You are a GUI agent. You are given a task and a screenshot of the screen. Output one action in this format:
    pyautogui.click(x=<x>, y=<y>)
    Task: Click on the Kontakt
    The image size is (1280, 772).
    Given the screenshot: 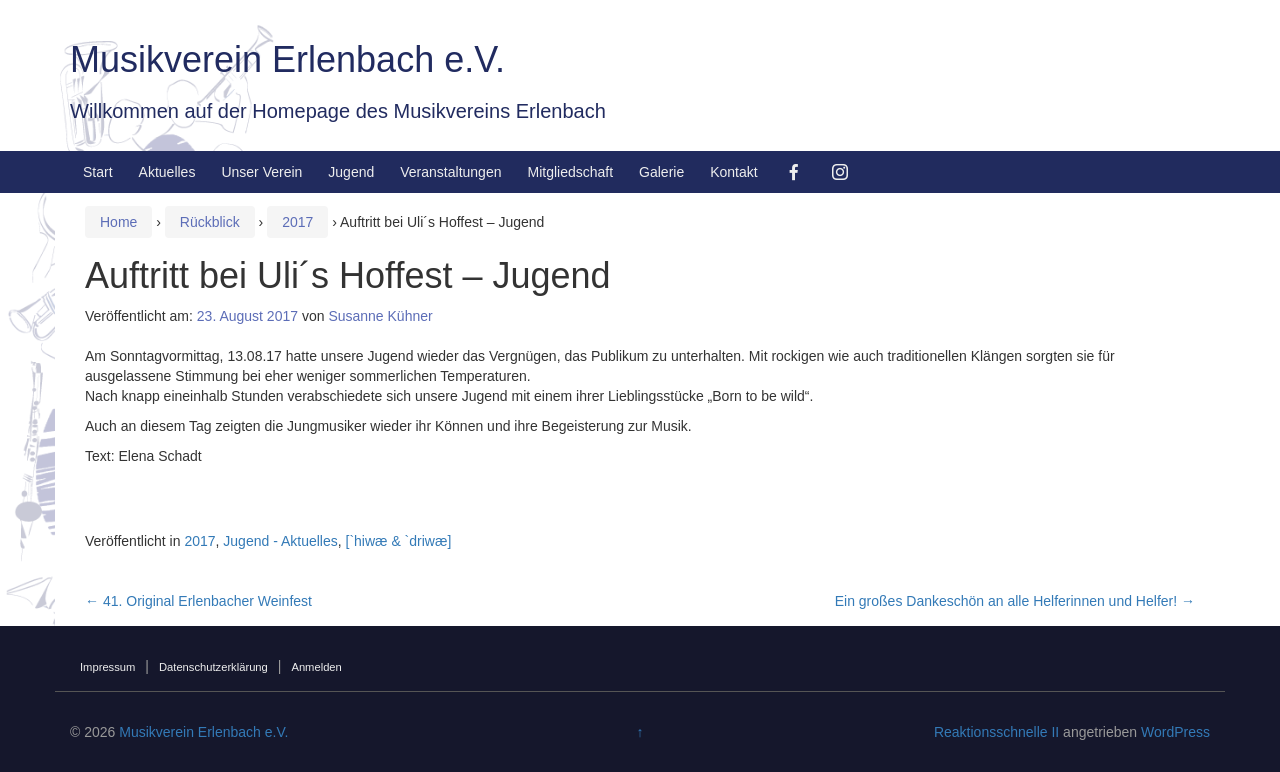 What is the action you would take?
    pyautogui.click(x=733, y=172)
    